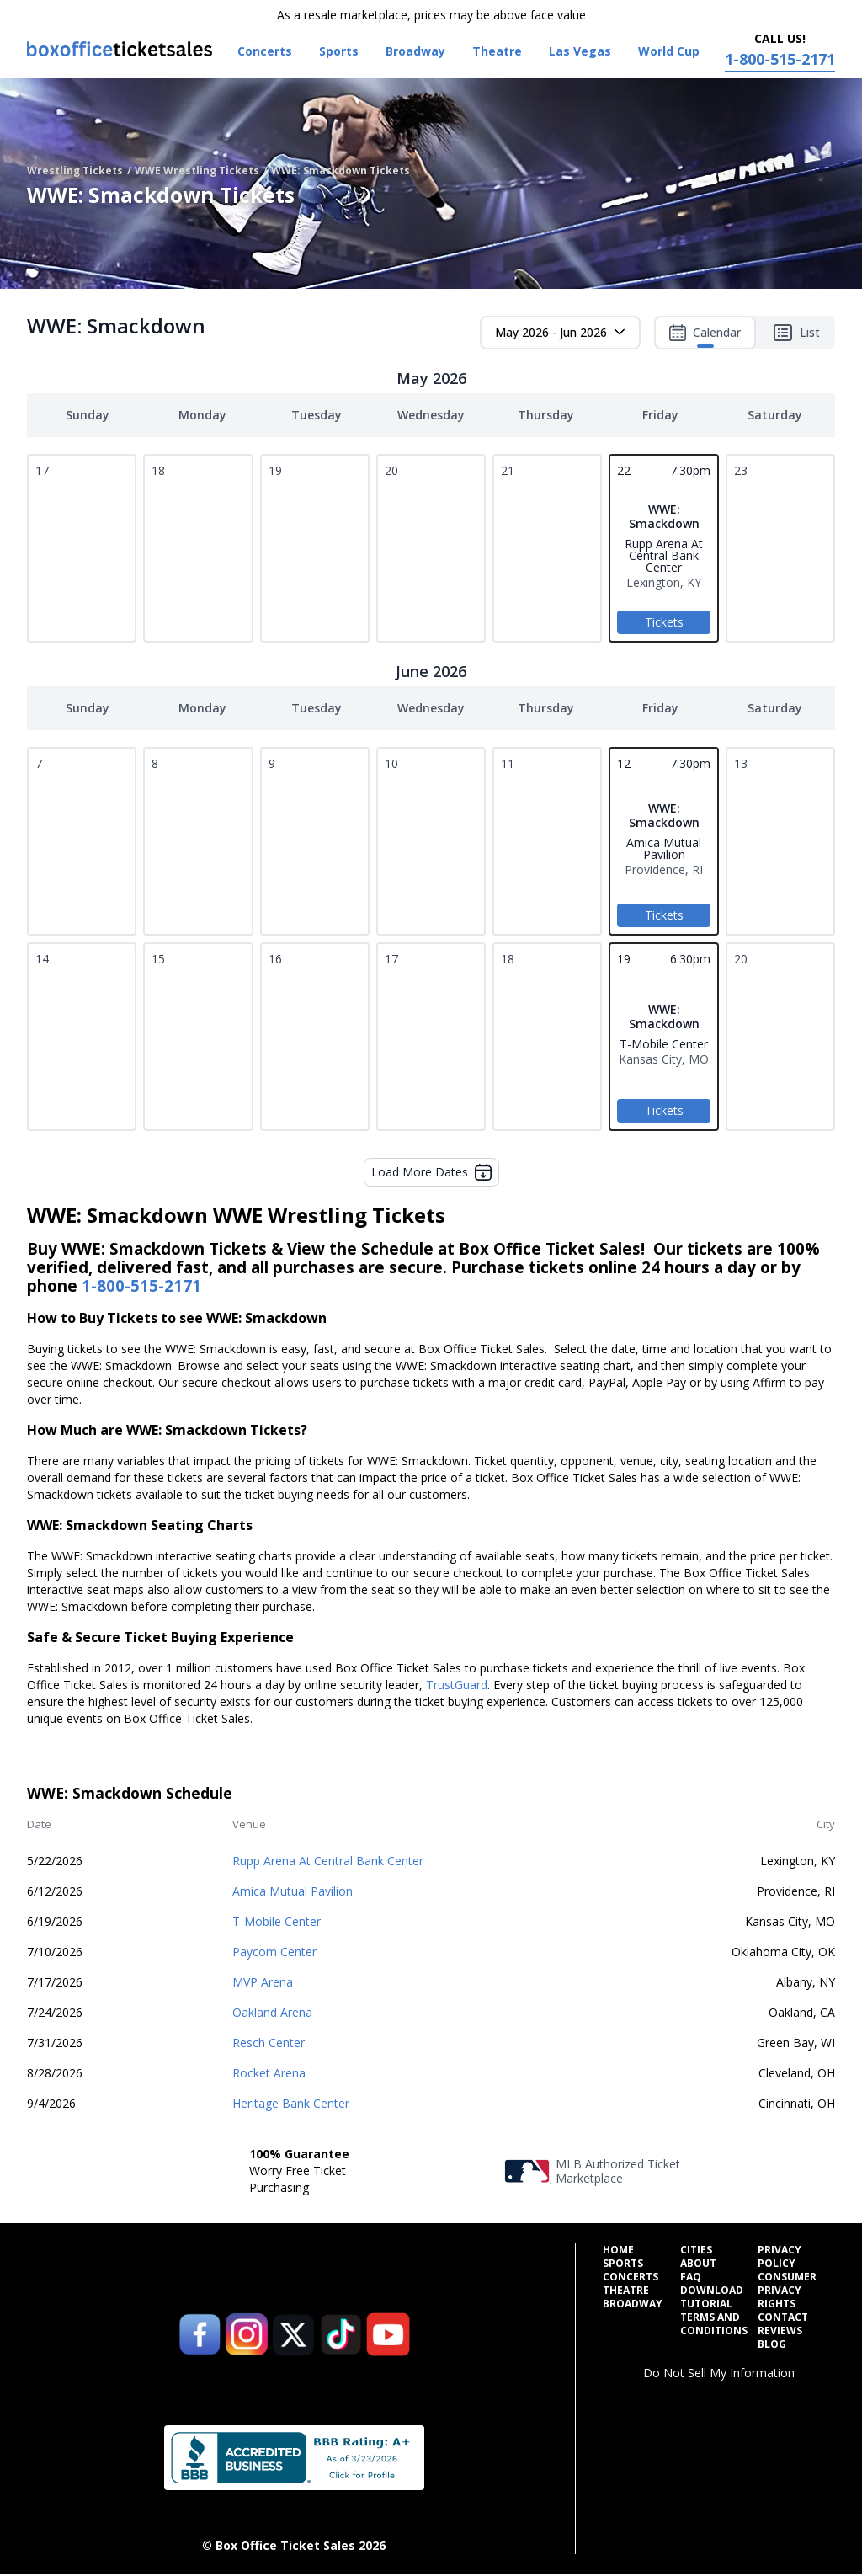 This screenshot has height=2576, width=862. What do you see at coordinates (269, 2073) in the screenshot?
I see `Rocket Arena` at bounding box center [269, 2073].